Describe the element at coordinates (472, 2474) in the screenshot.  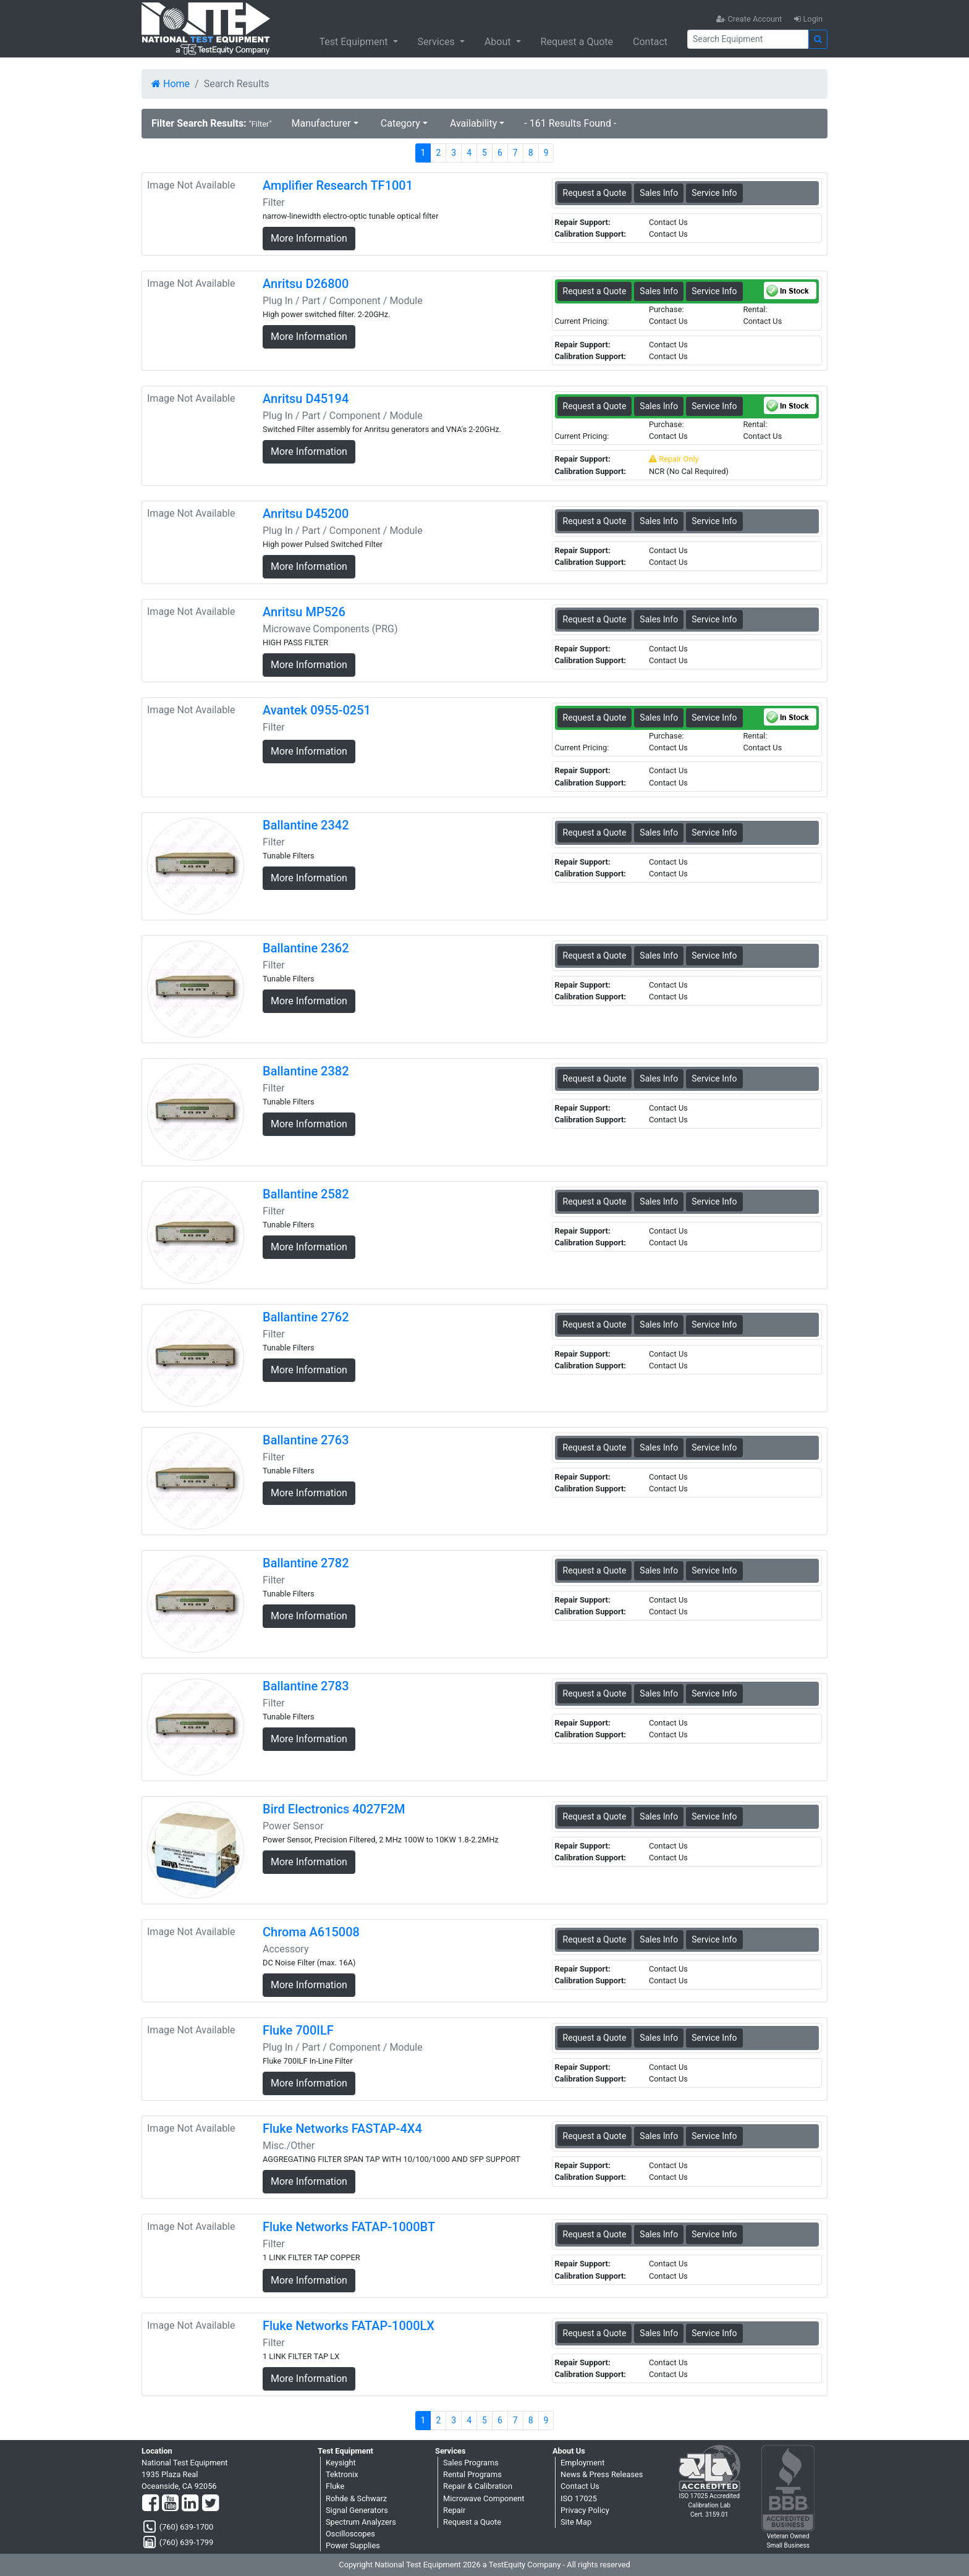
I see `Rental Programs` at that location.